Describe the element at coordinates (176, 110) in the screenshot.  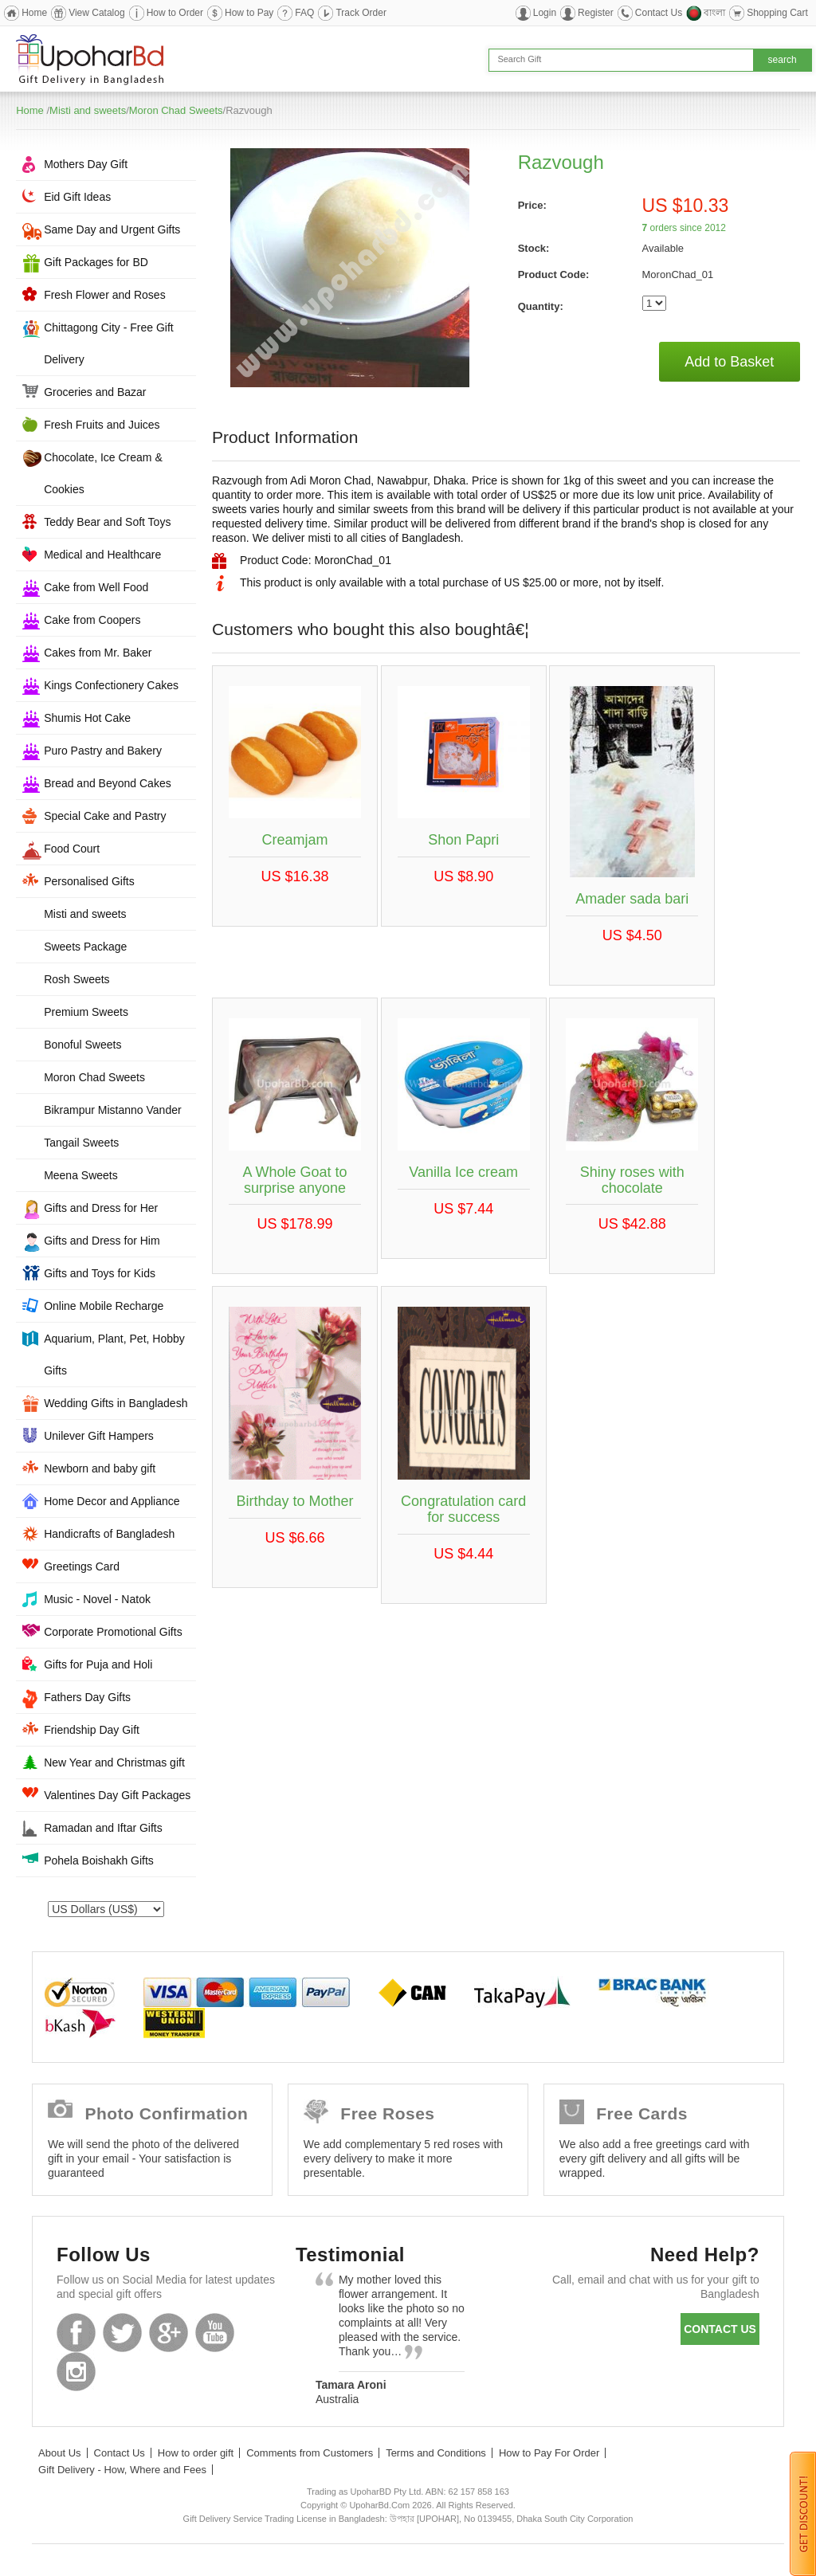
I see `Moron Chad Sweets` at that location.